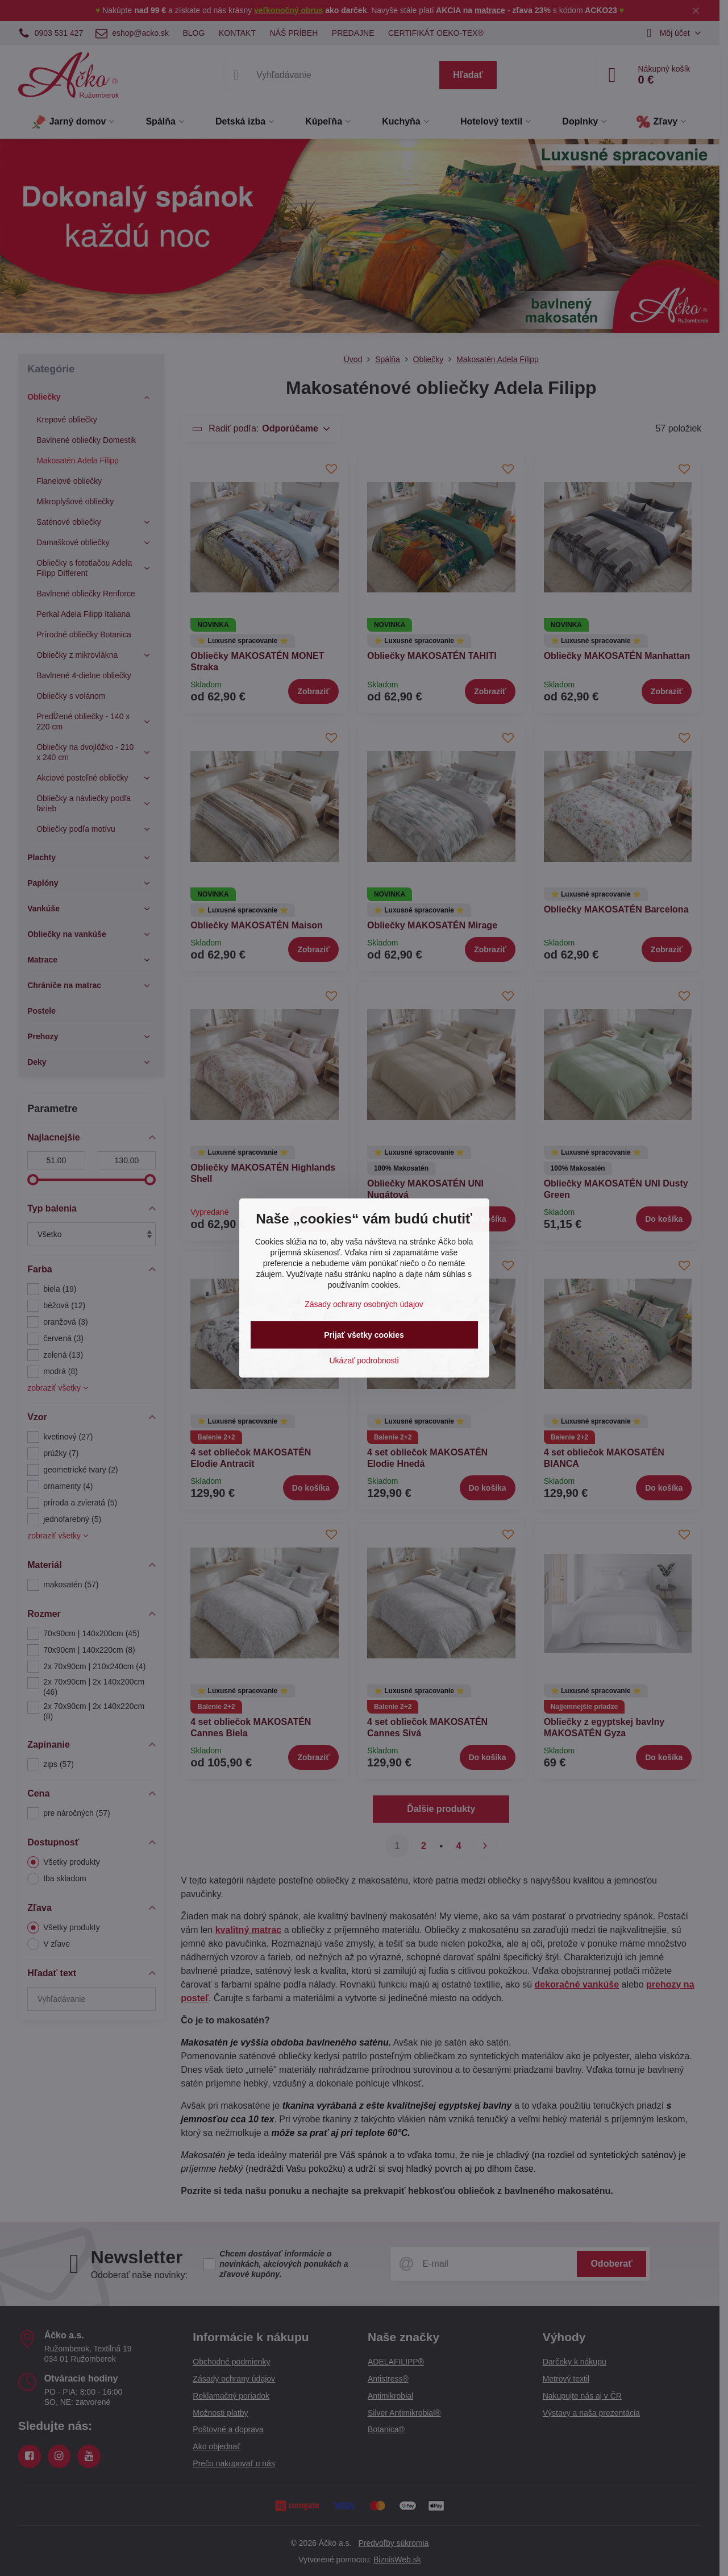  Describe the element at coordinates (364, 1304) in the screenshot. I see `Zásady ochrany osobných údajov` at that location.